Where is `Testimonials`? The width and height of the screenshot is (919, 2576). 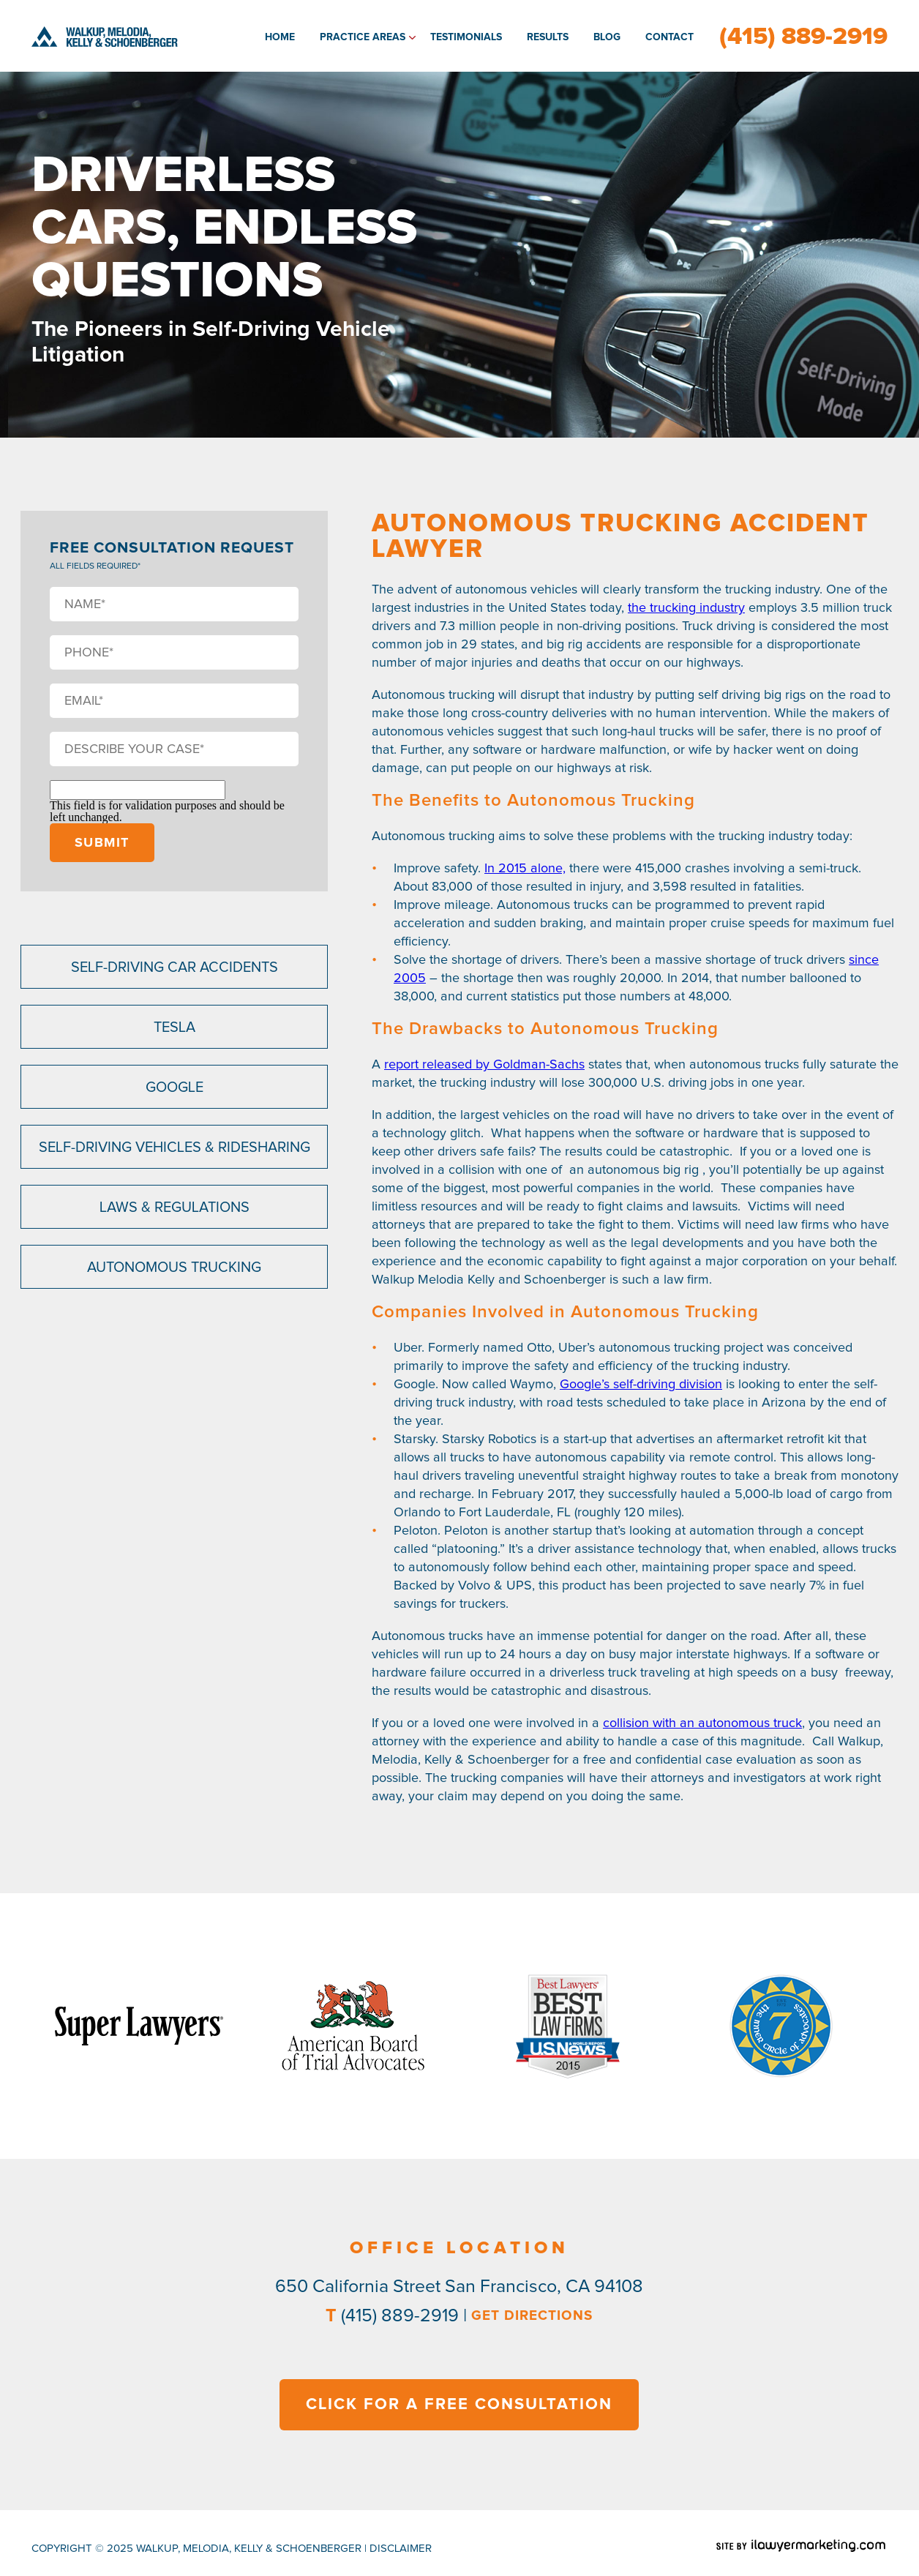 Testimonials is located at coordinates (466, 37).